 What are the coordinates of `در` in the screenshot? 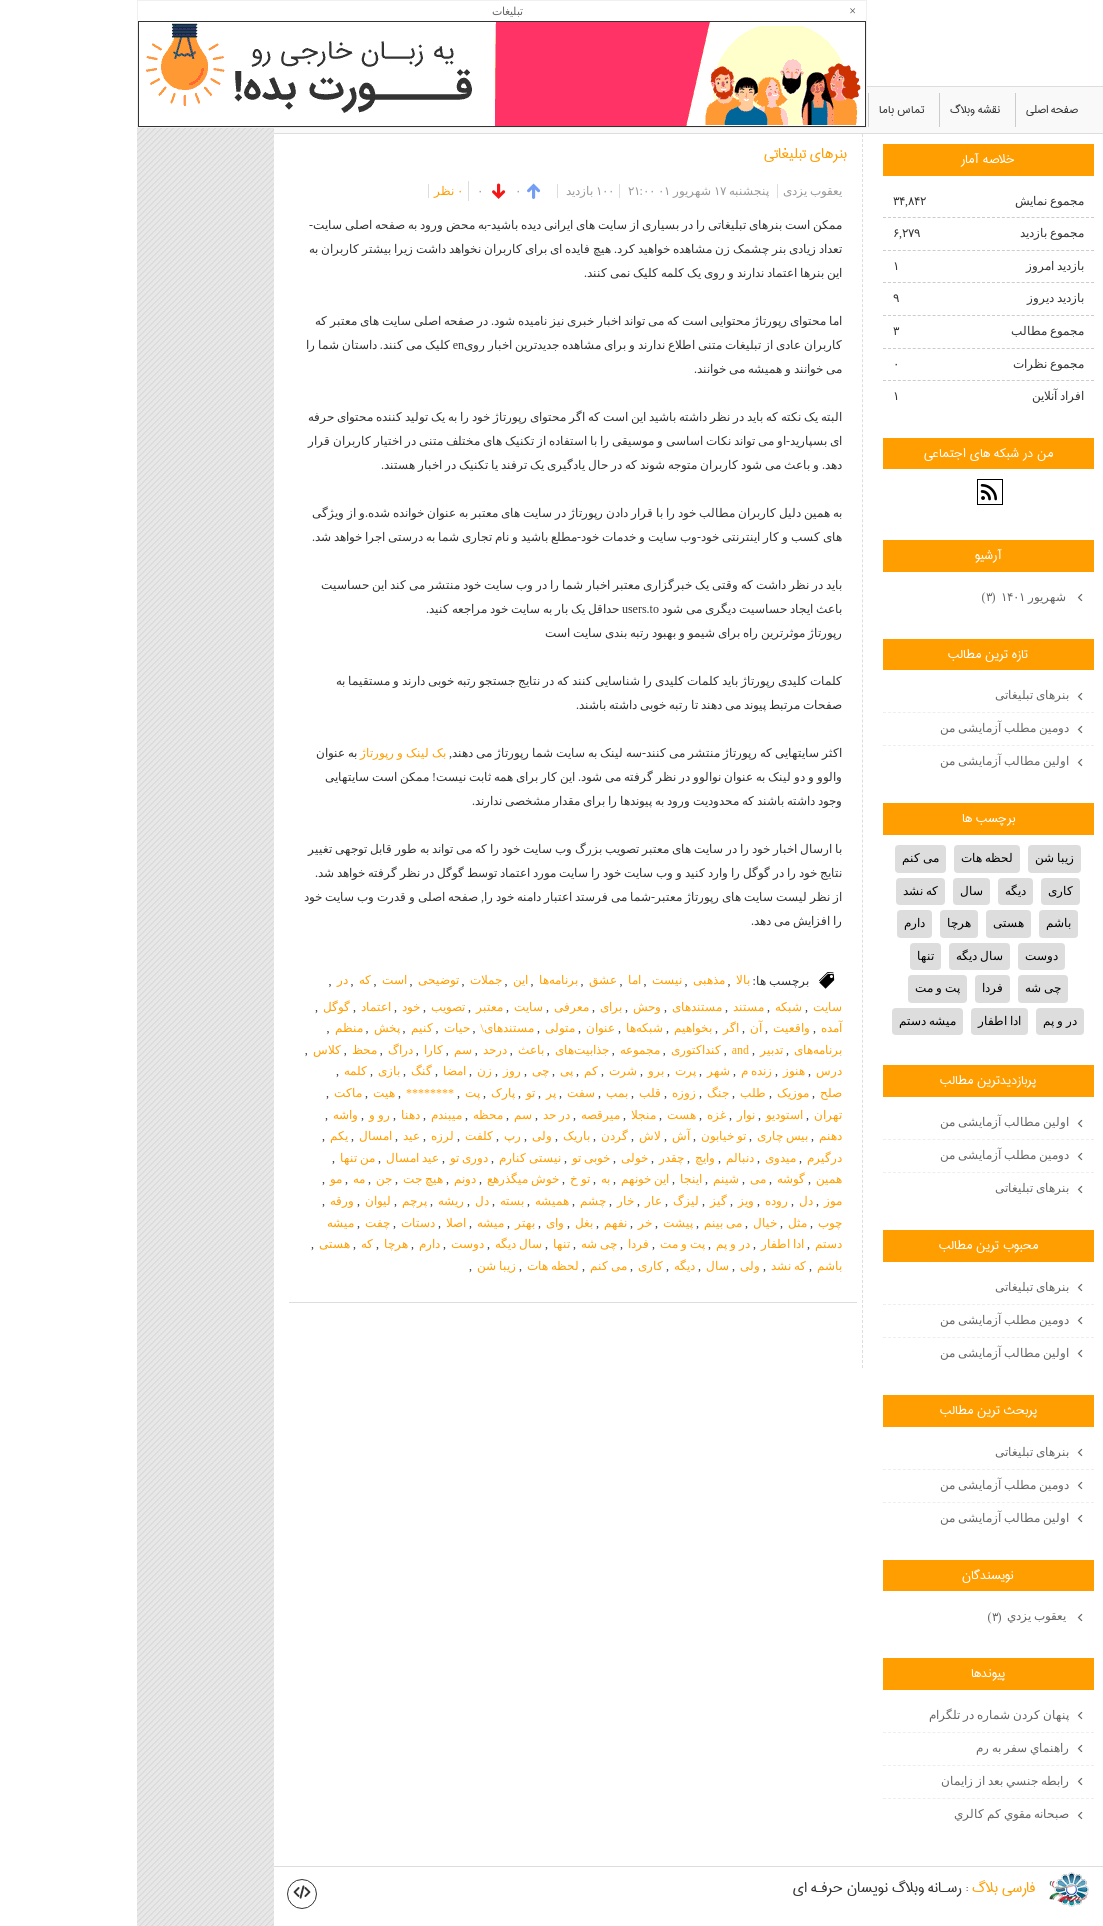 It's located at (205, 980).